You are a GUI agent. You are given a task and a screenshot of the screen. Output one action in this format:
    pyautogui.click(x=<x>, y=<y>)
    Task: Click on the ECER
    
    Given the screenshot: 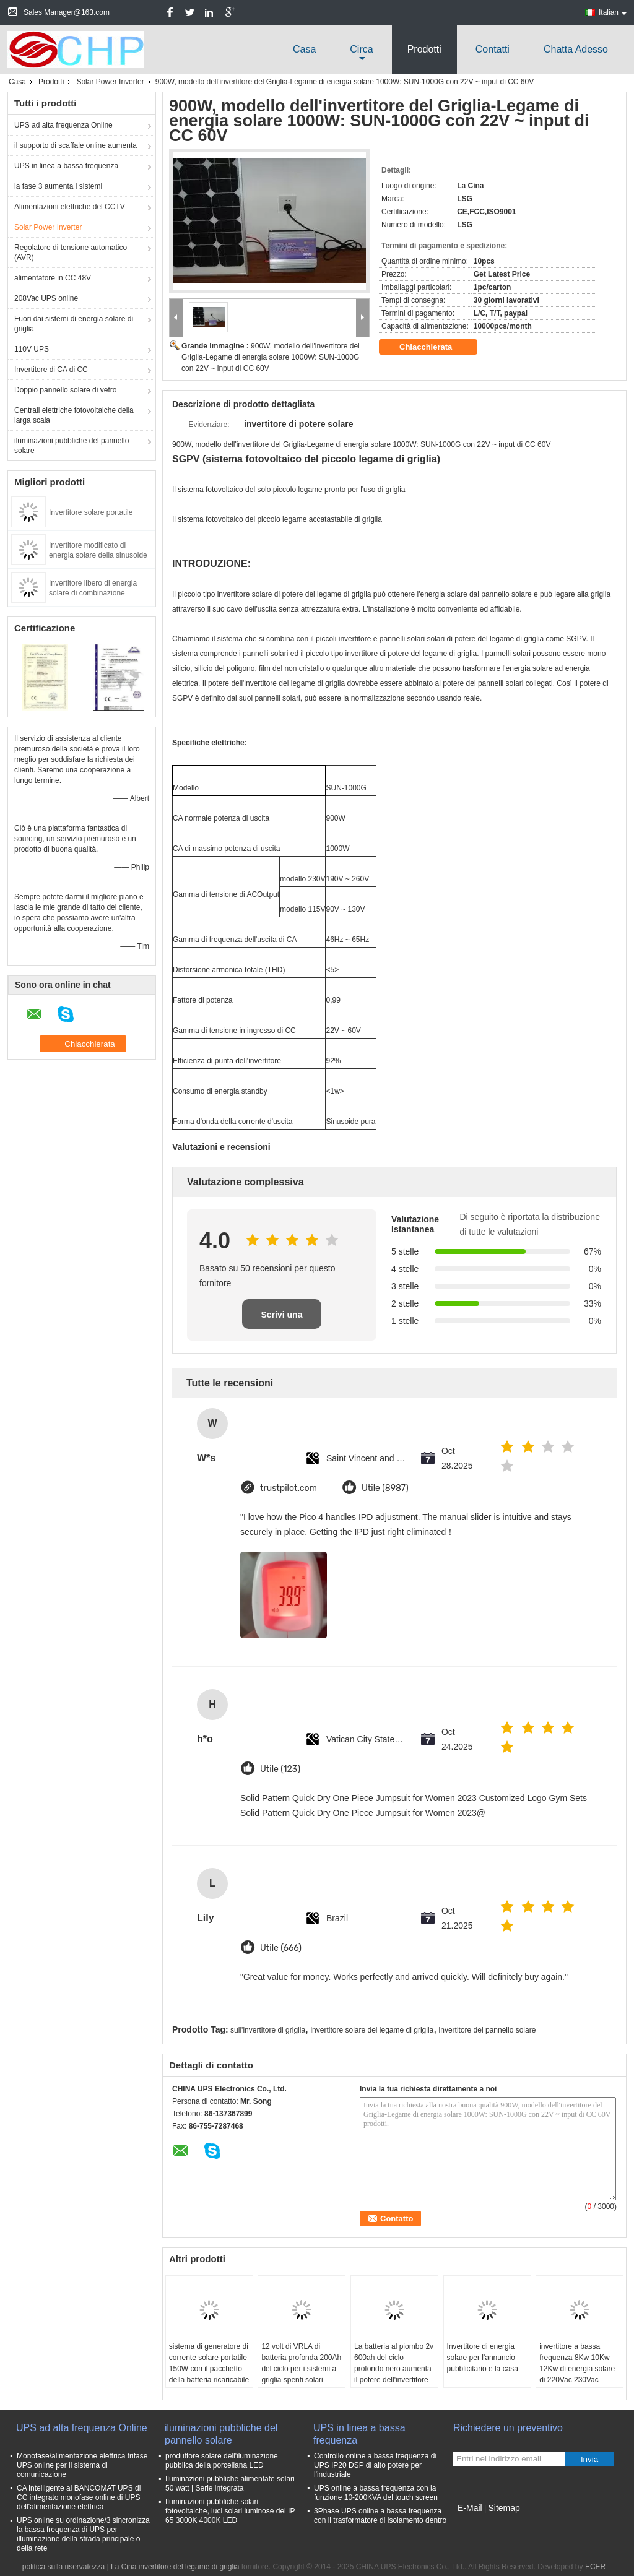 What is the action you would take?
    pyautogui.click(x=595, y=2566)
    